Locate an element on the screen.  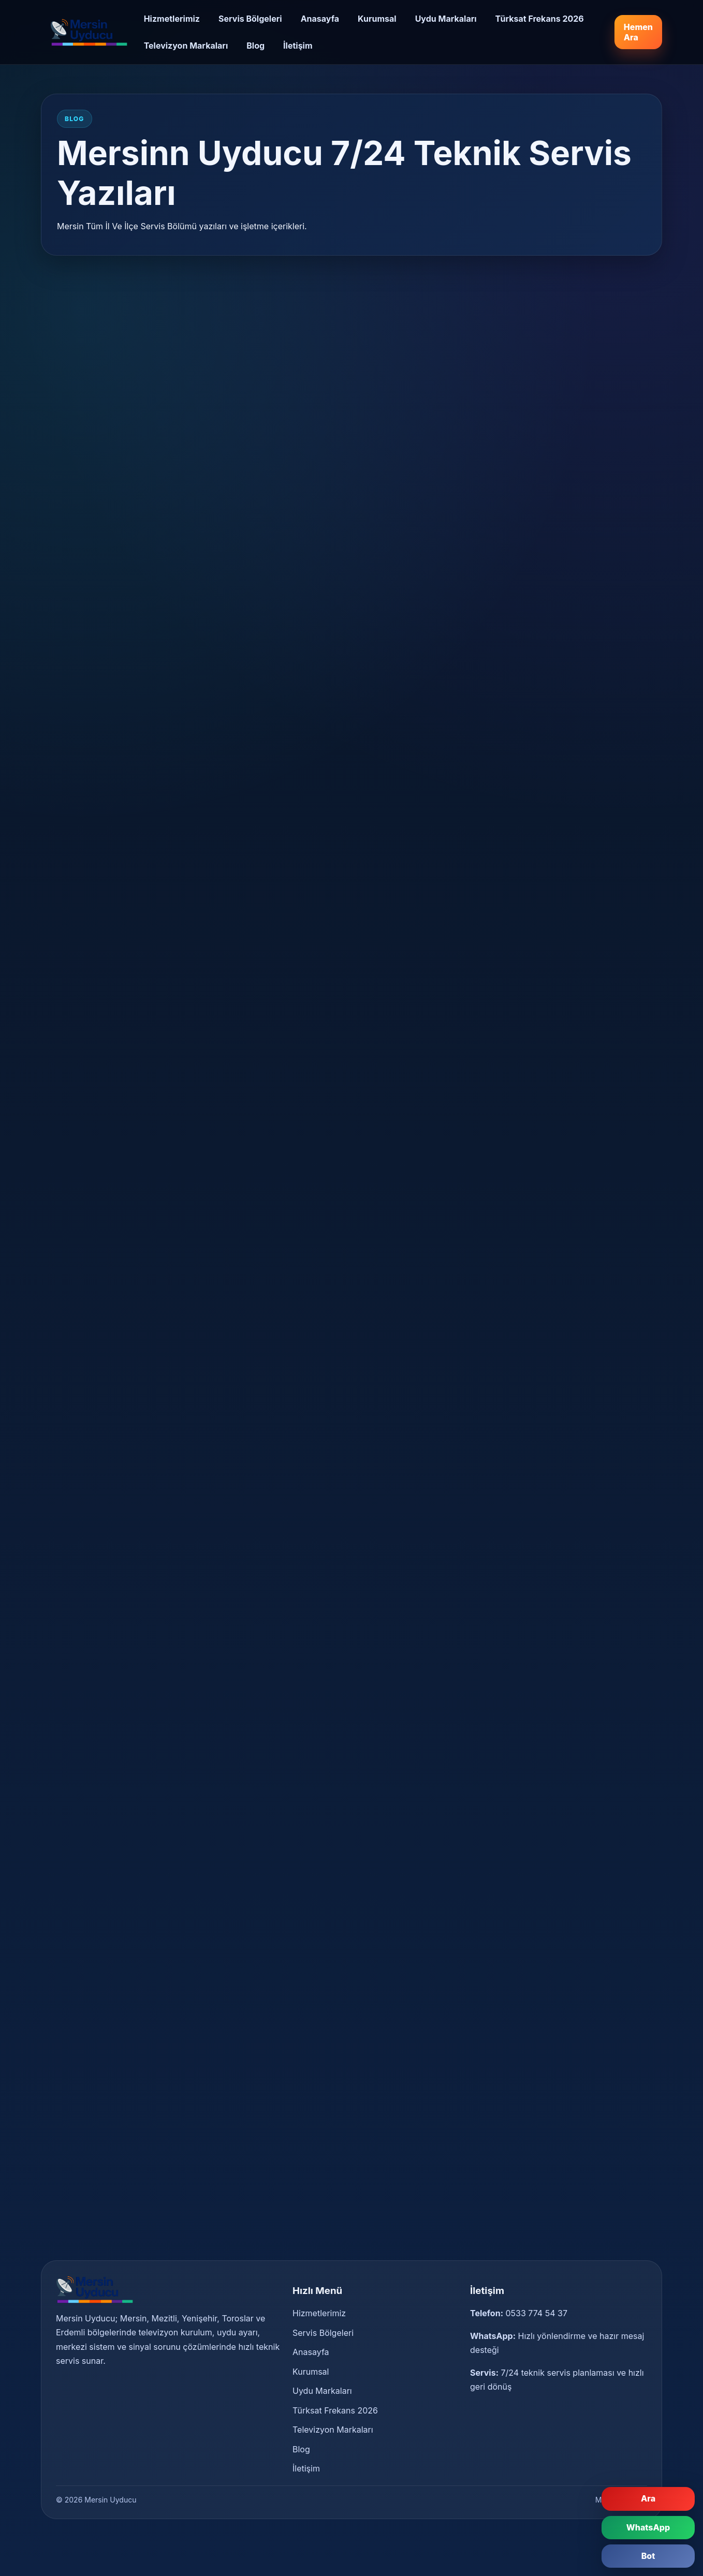
Servis Bölgeleri is located at coordinates (250, 18).